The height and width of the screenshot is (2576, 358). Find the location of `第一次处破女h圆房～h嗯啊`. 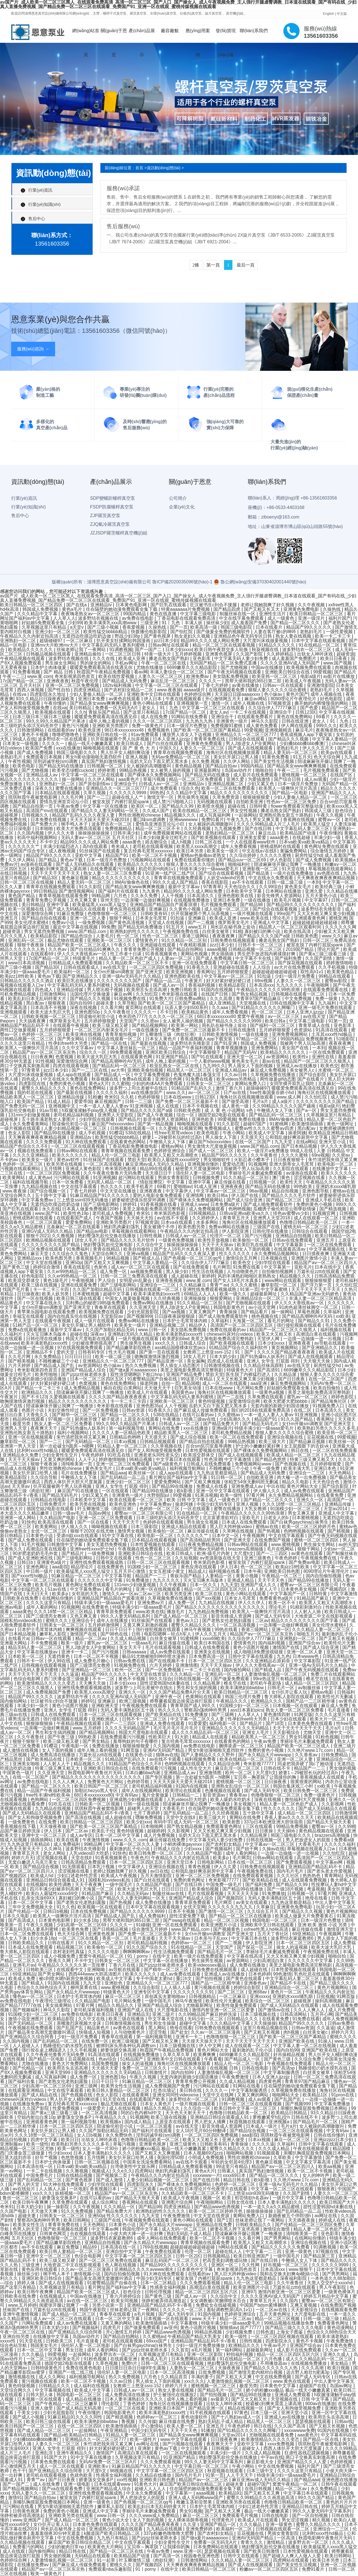

第一次处破女h圆房～h嗯啊 is located at coordinates (67, 1446).